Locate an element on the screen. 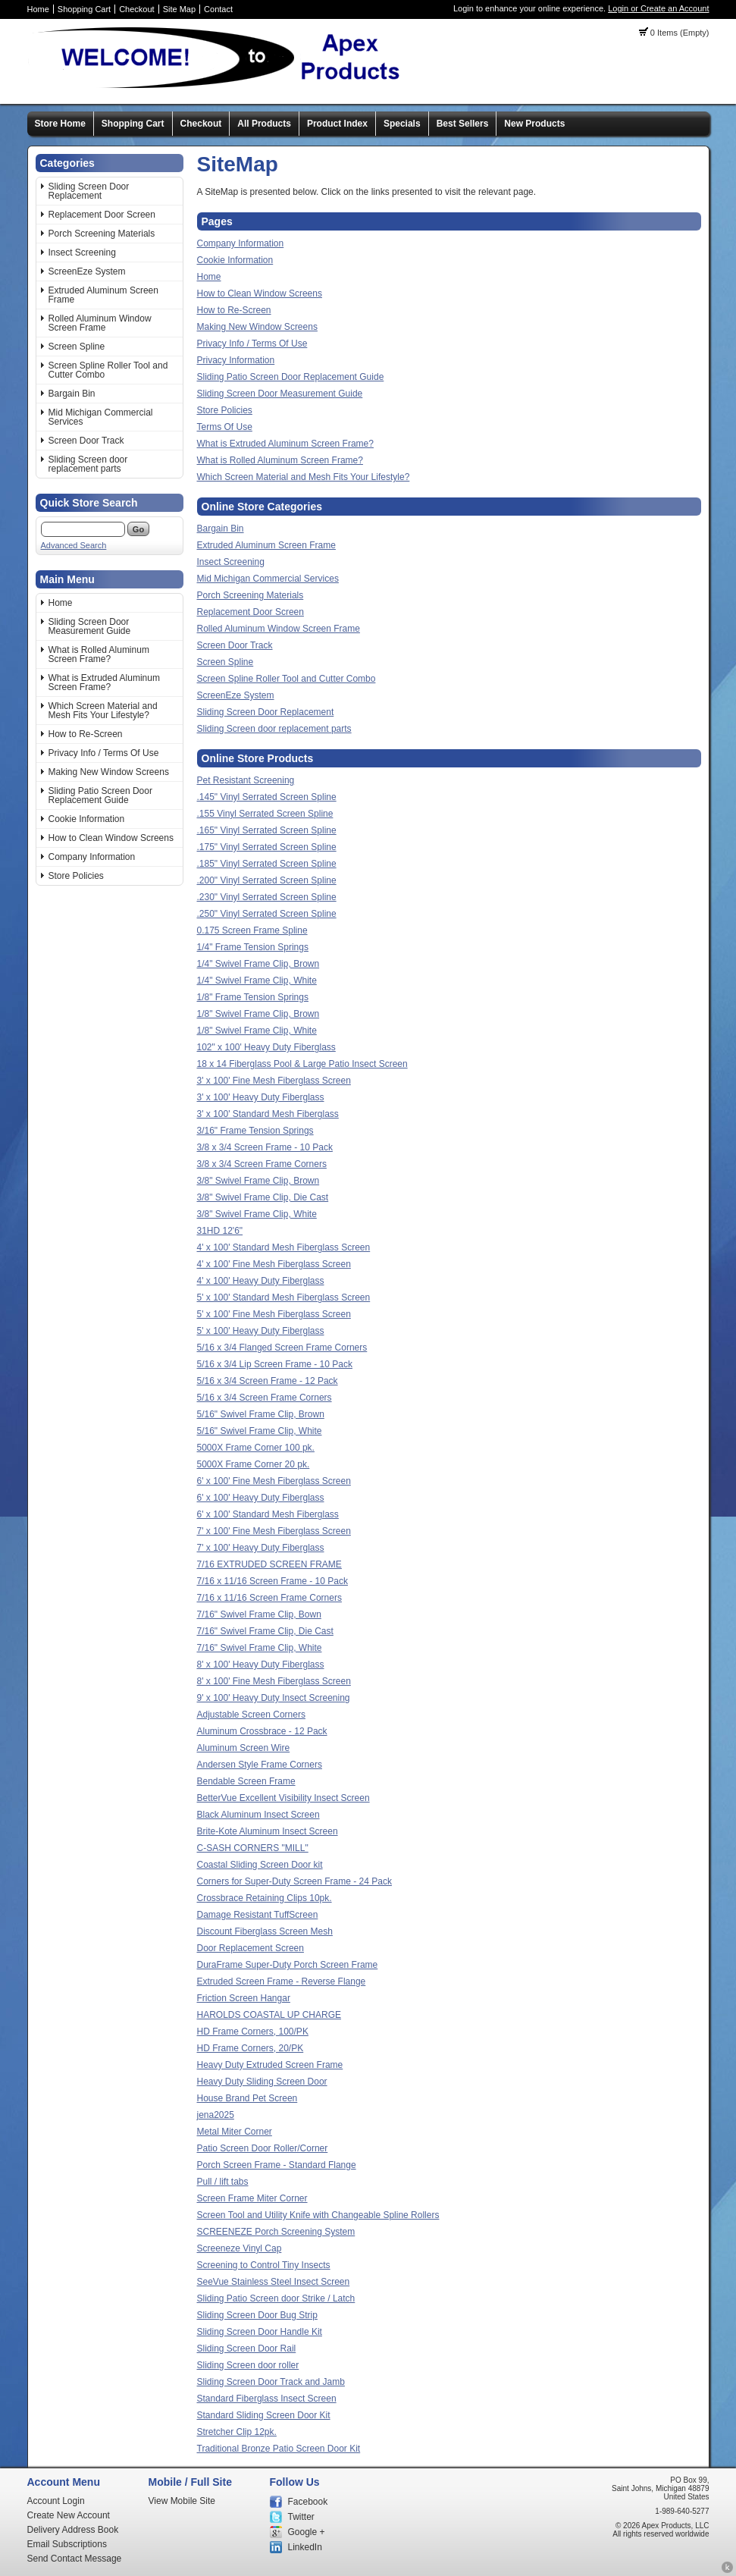 This screenshot has width=736, height=2576. Advanced Search is located at coordinates (74, 545).